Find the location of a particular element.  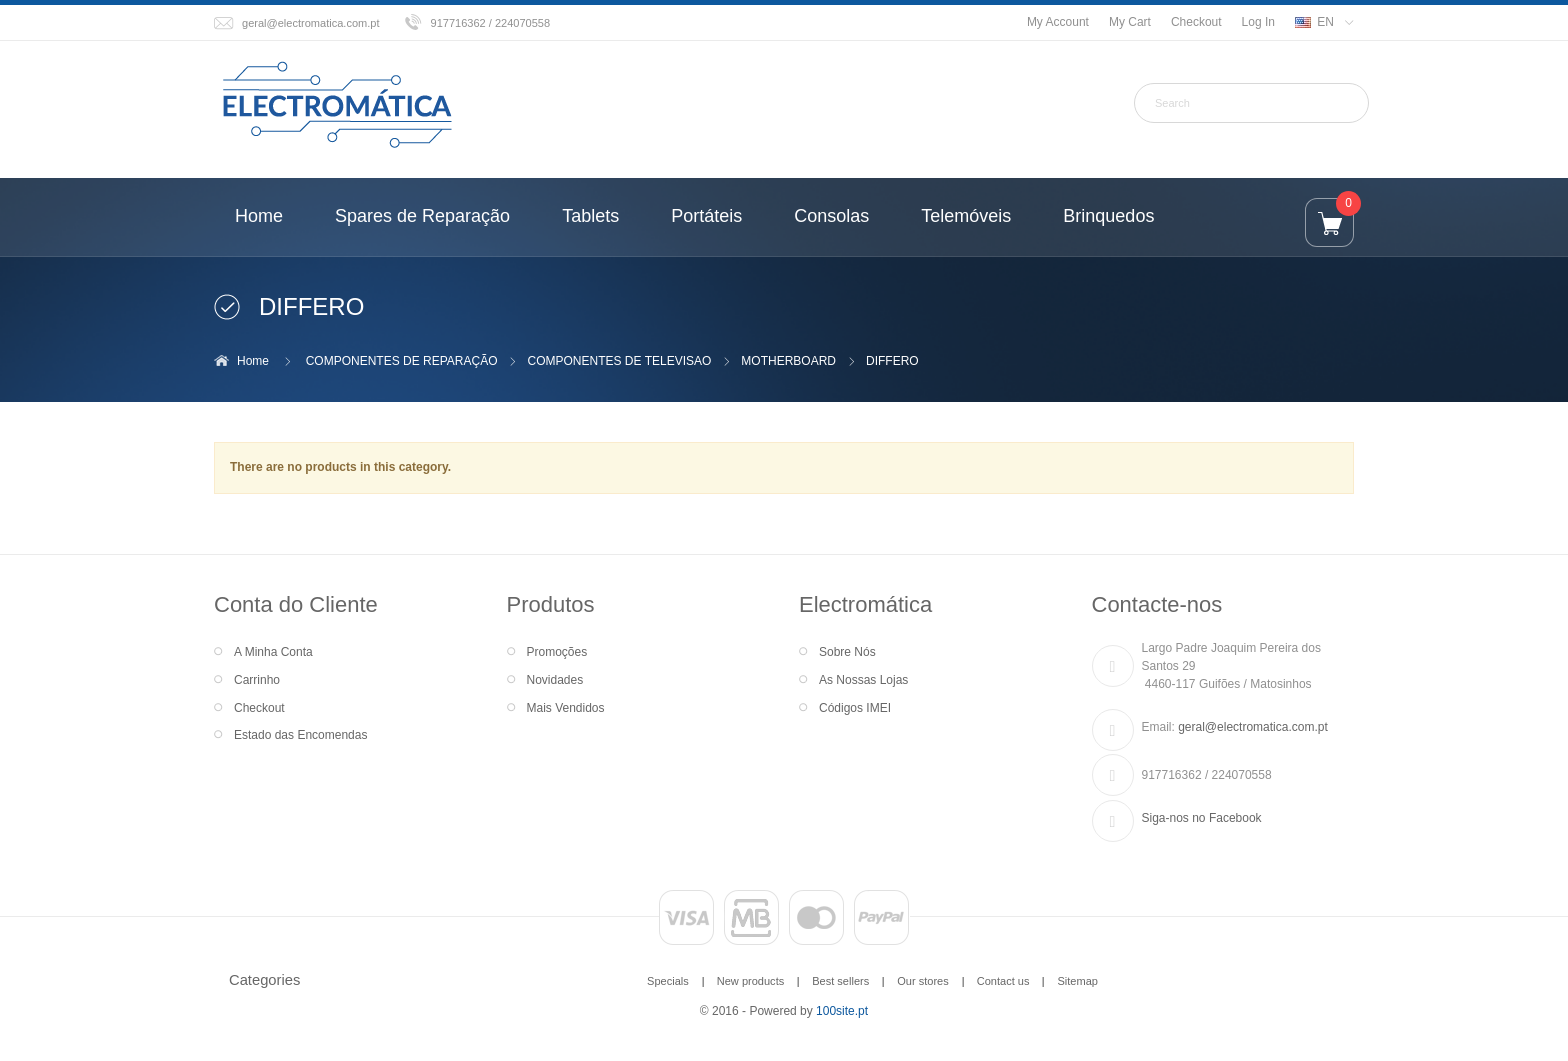

100site.pt is located at coordinates (842, 1011).